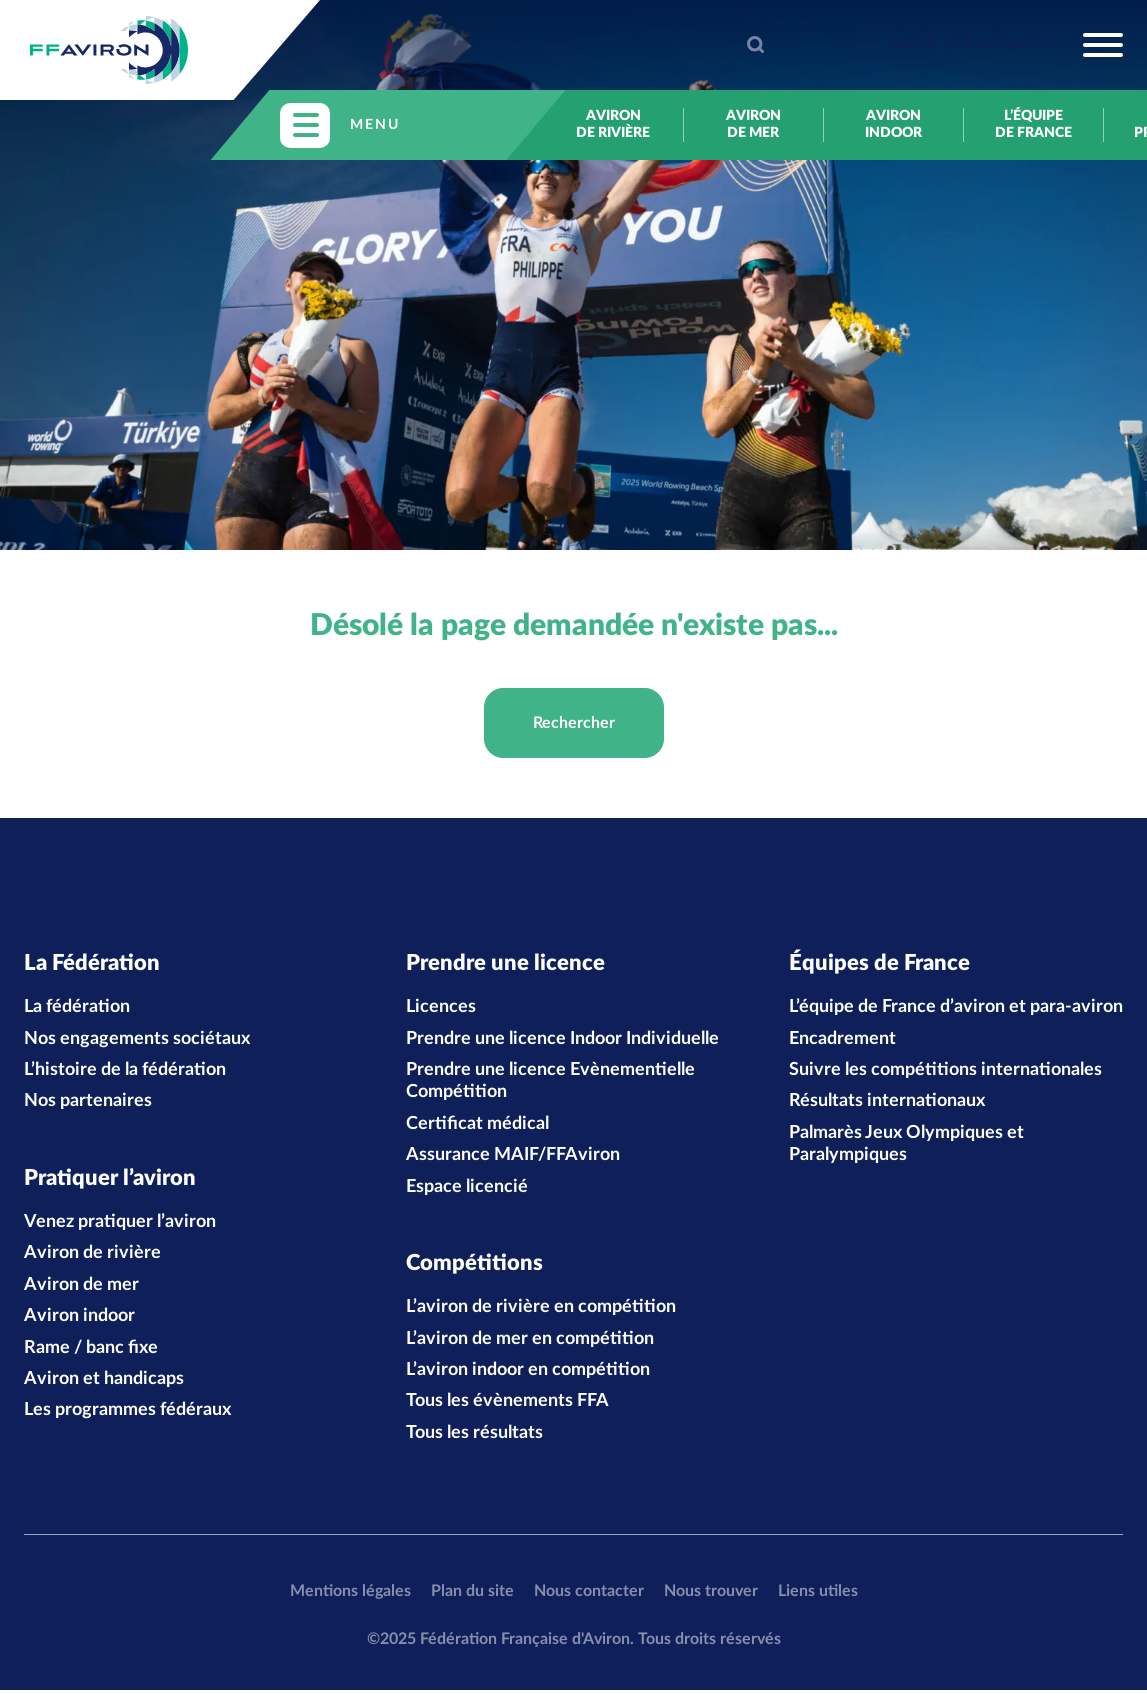 This screenshot has height=1694, width=1147. Describe the element at coordinates (887, 1104) in the screenshot. I see `Résultats internationaux` at that location.